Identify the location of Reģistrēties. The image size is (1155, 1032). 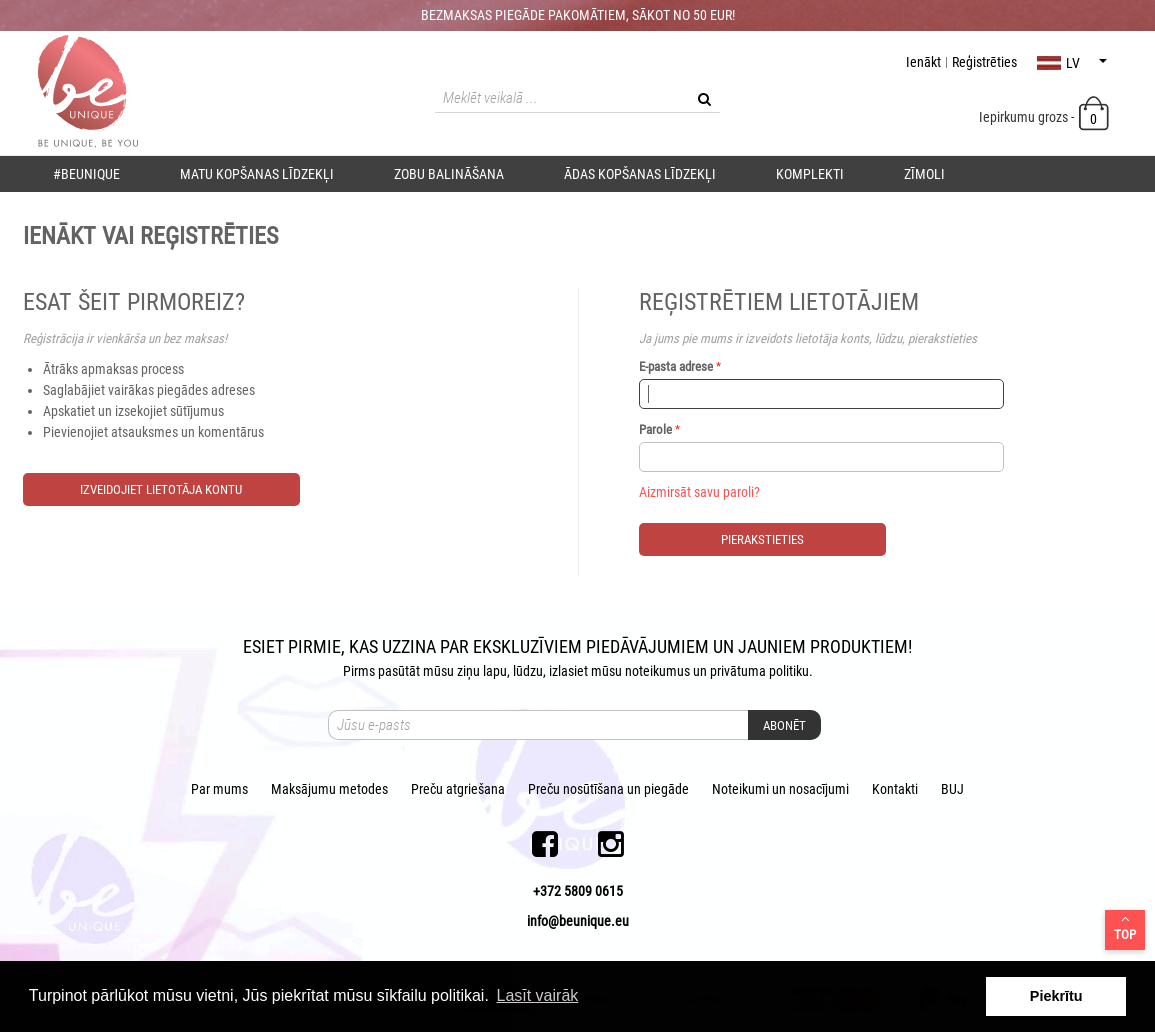
(984, 62).